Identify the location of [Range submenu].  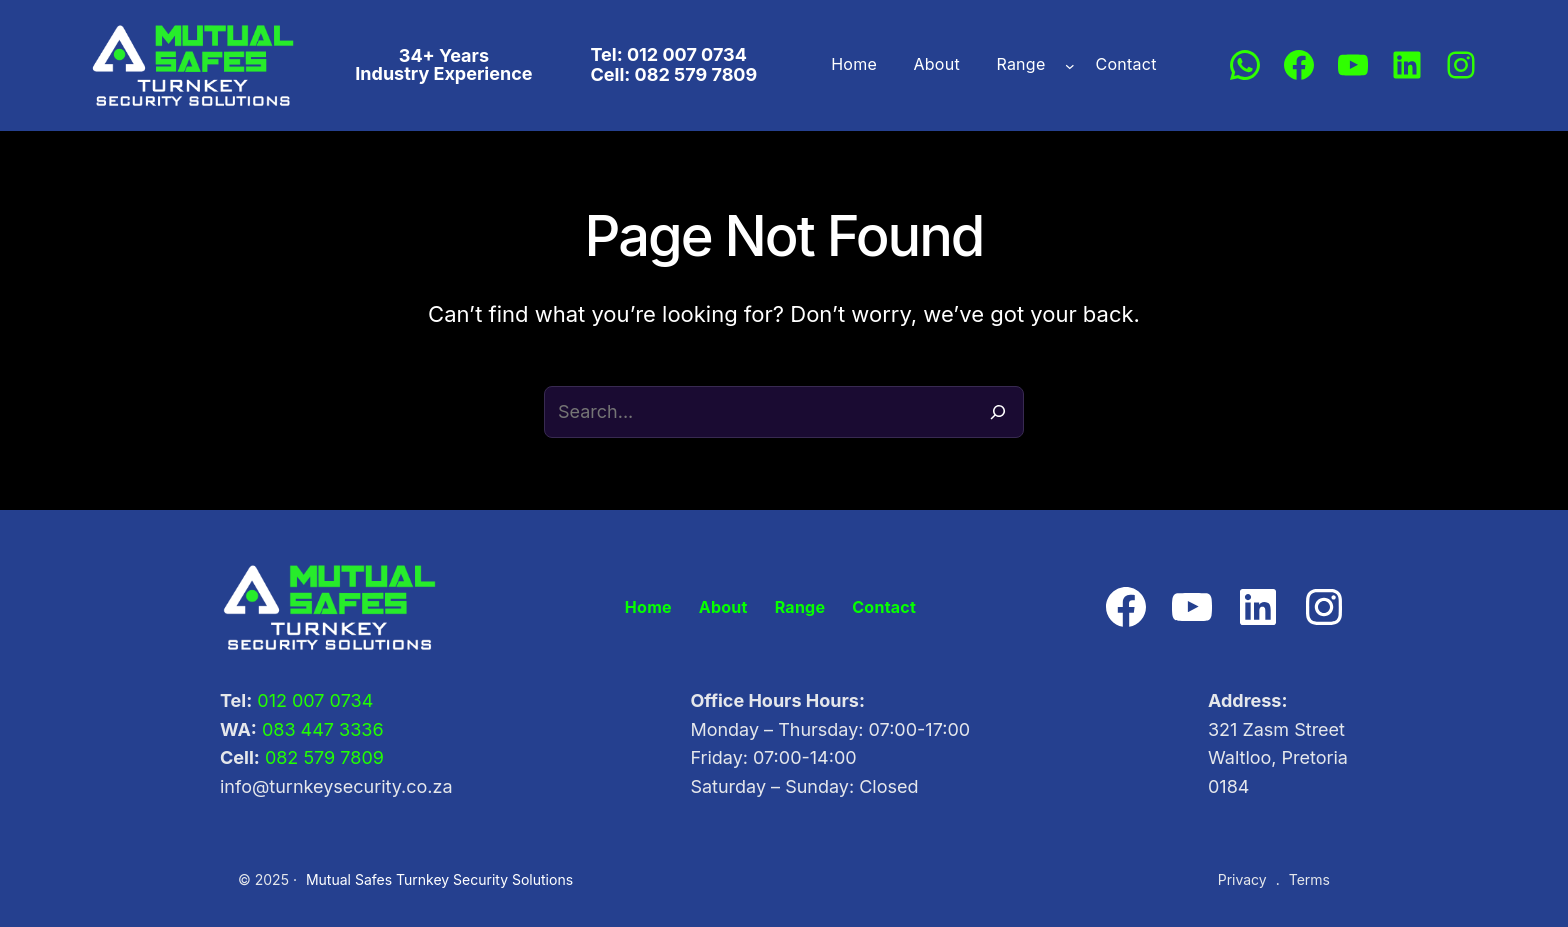
(1061, 65).